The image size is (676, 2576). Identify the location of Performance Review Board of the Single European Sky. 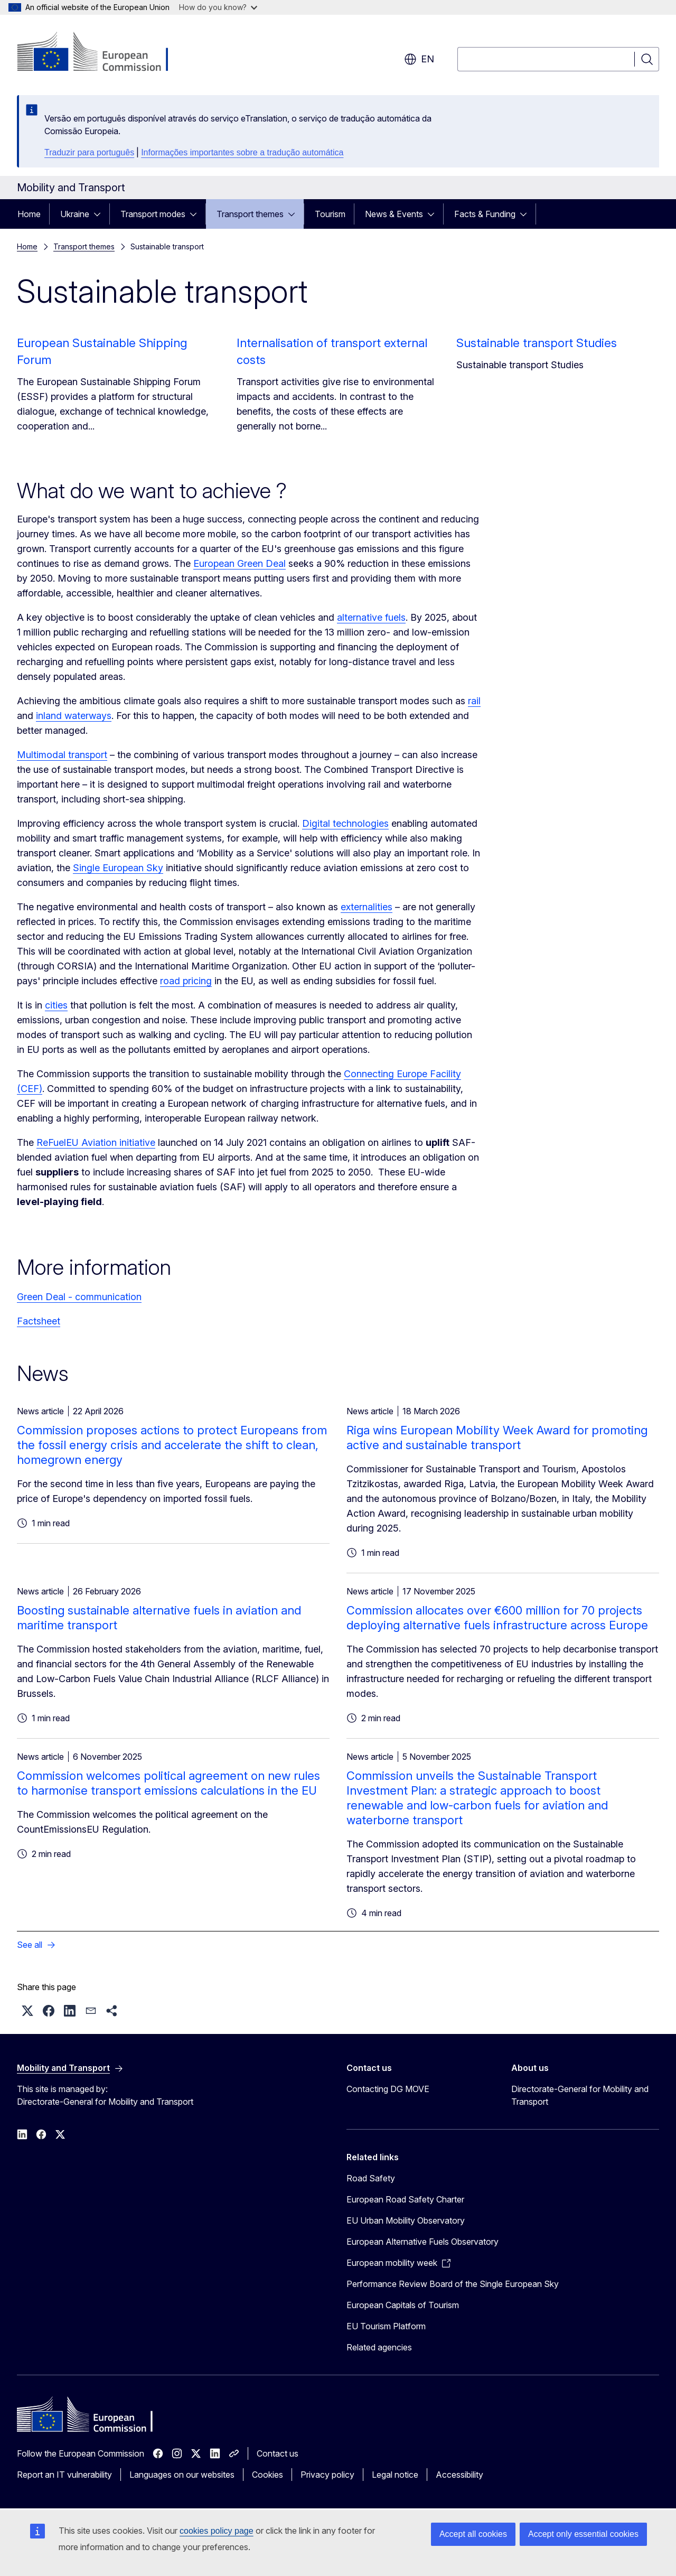
(452, 2284).